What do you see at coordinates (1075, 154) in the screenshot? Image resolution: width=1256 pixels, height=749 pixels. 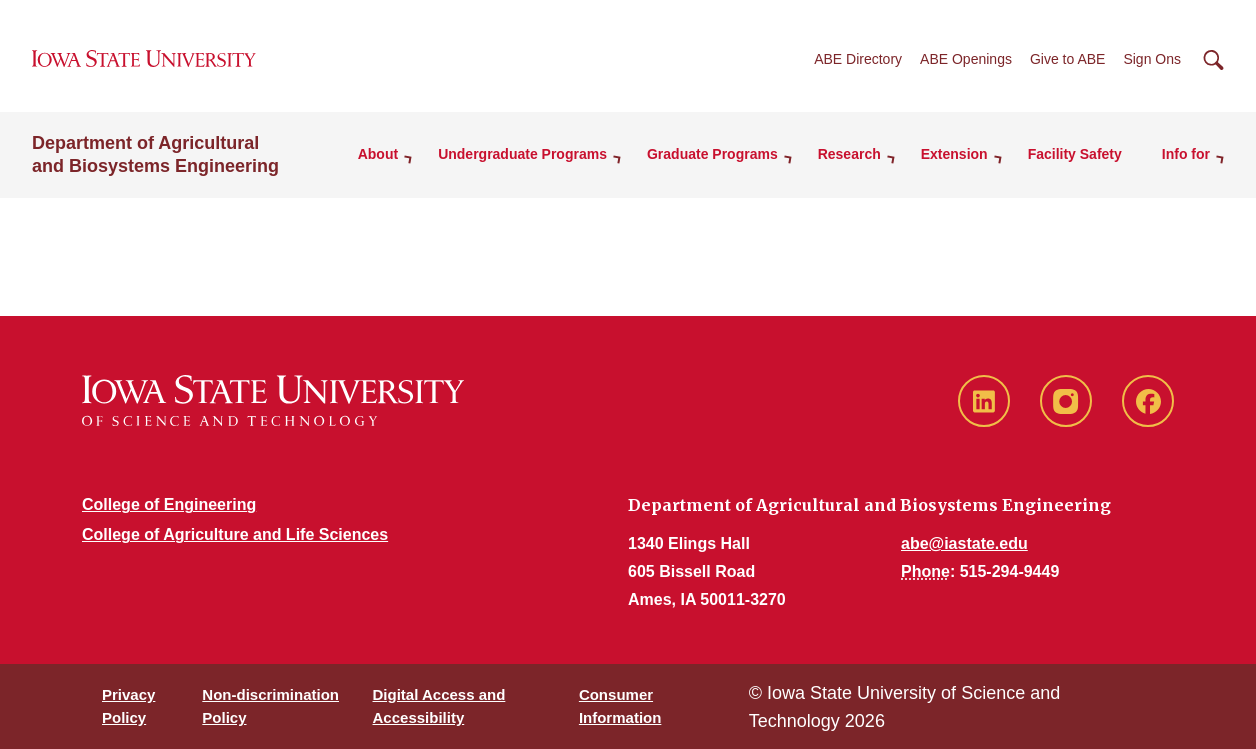 I see `Facility Safety` at bounding box center [1075, 154].